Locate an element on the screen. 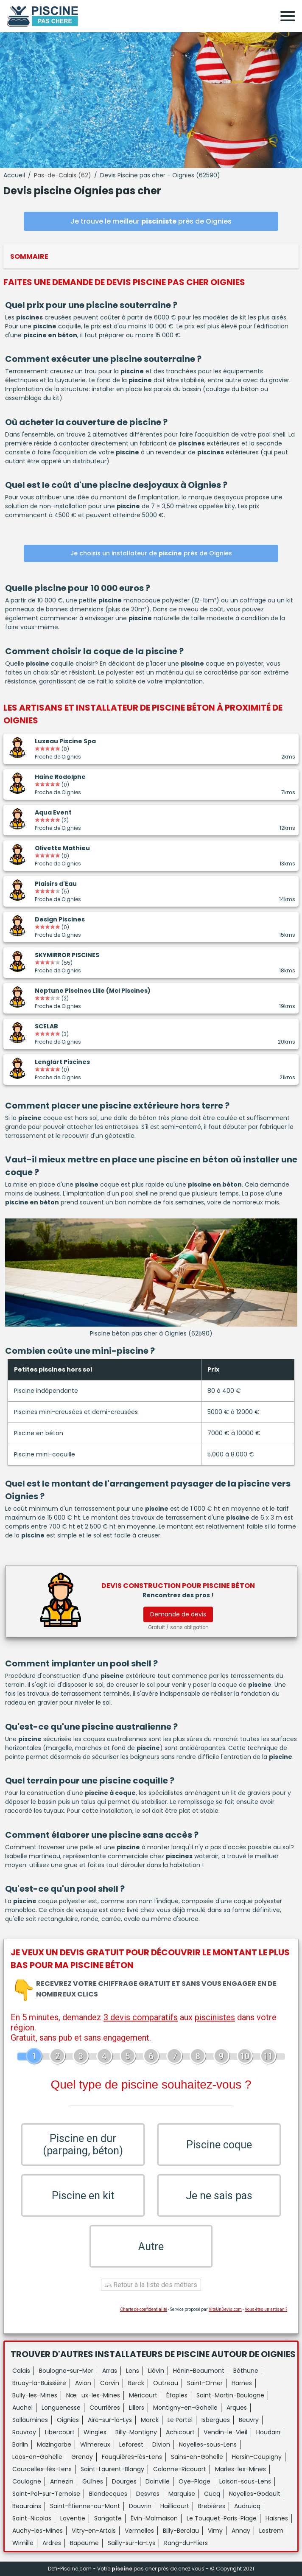 Image resolution: width=302 pixels, height=2576 pixels. Évin-Malmaison is located at coordinates (154, 2518).